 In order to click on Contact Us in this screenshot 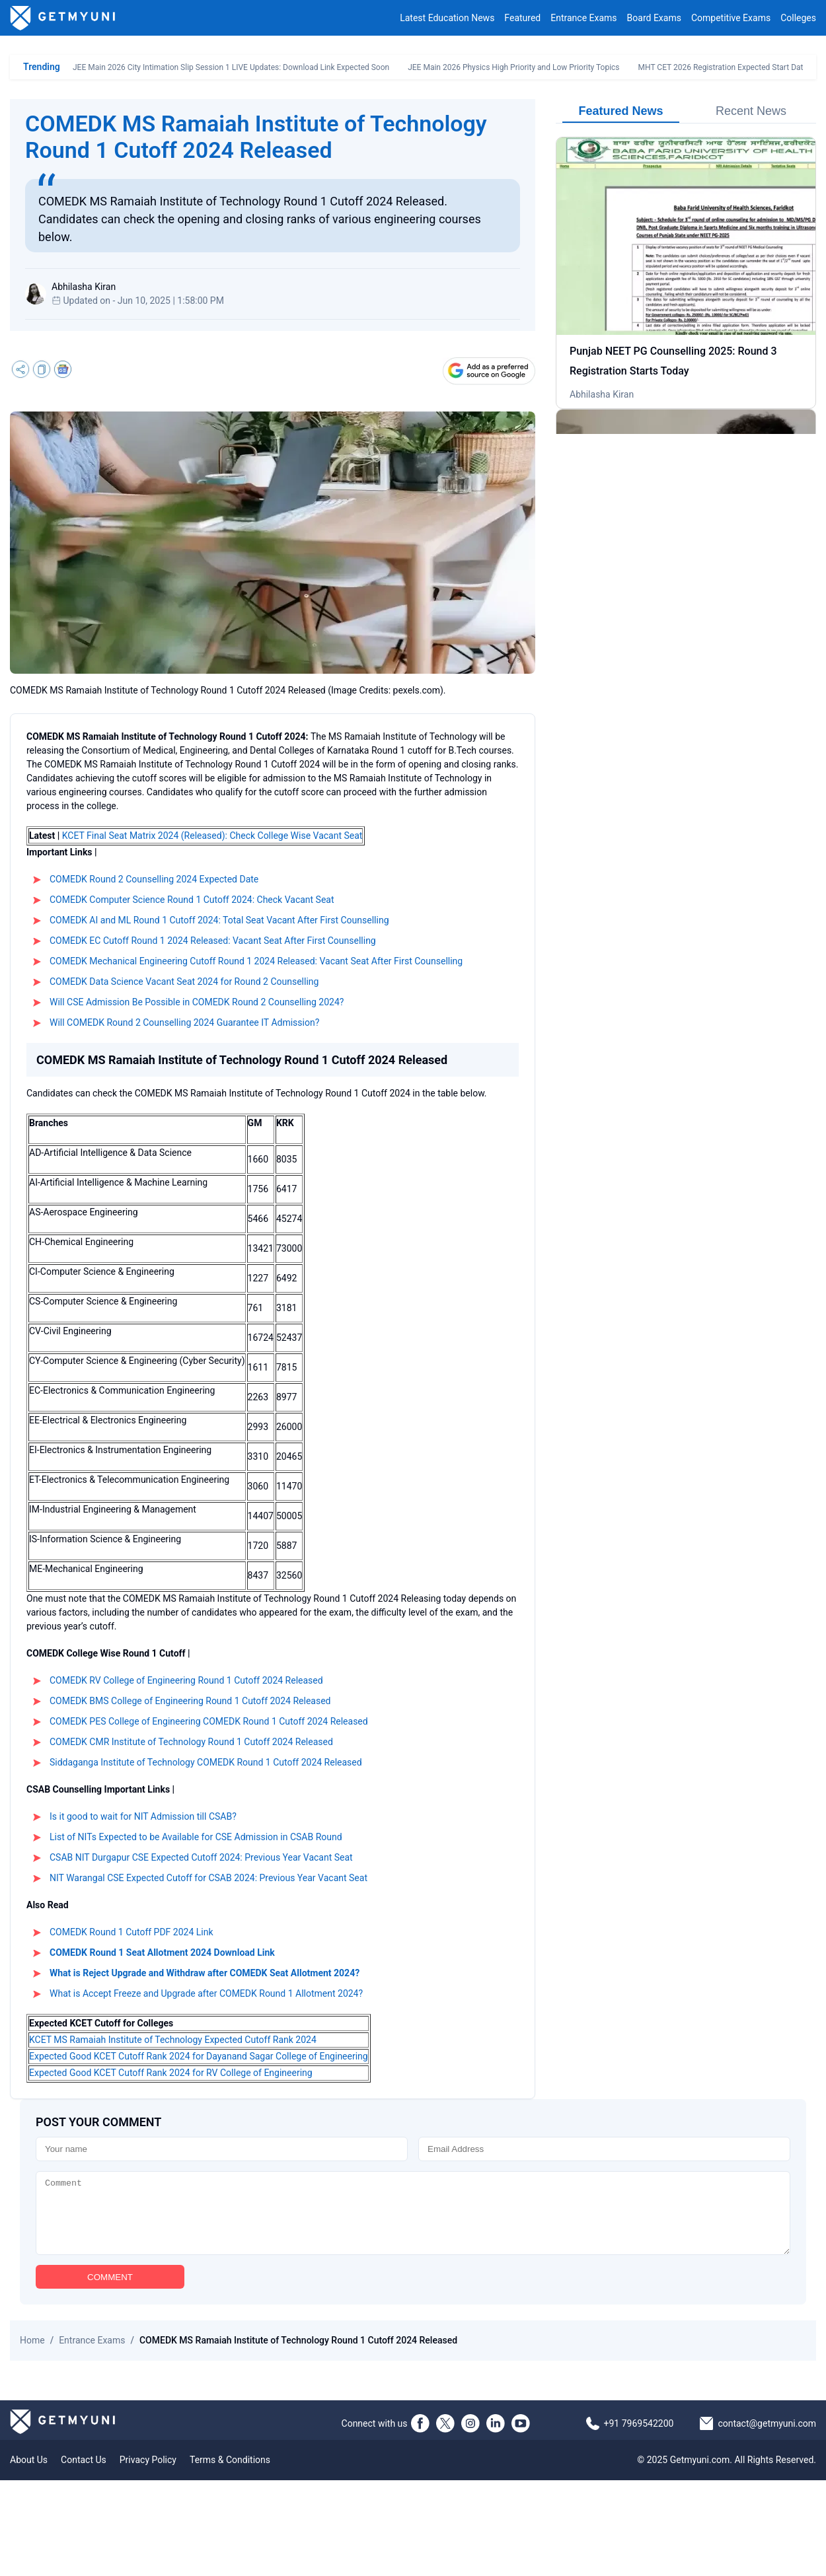, I will do `click(83, 2473)`.